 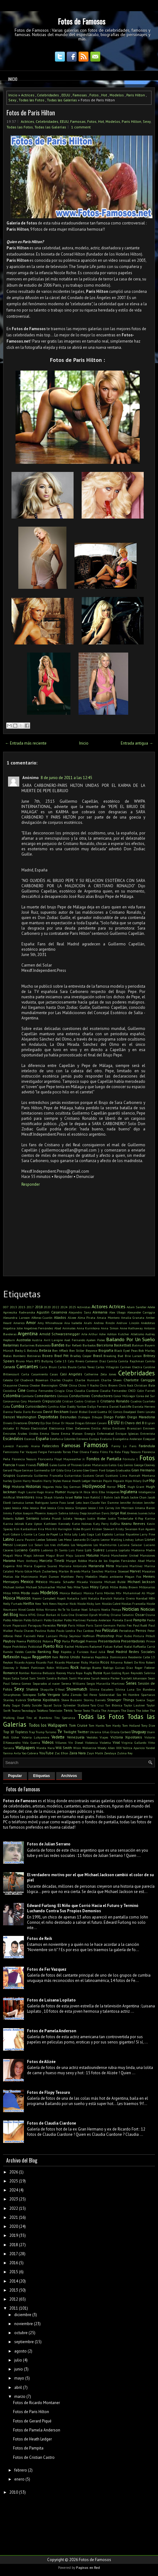 I want to click on Sandra Bullock, so click(x=57, y=1678).